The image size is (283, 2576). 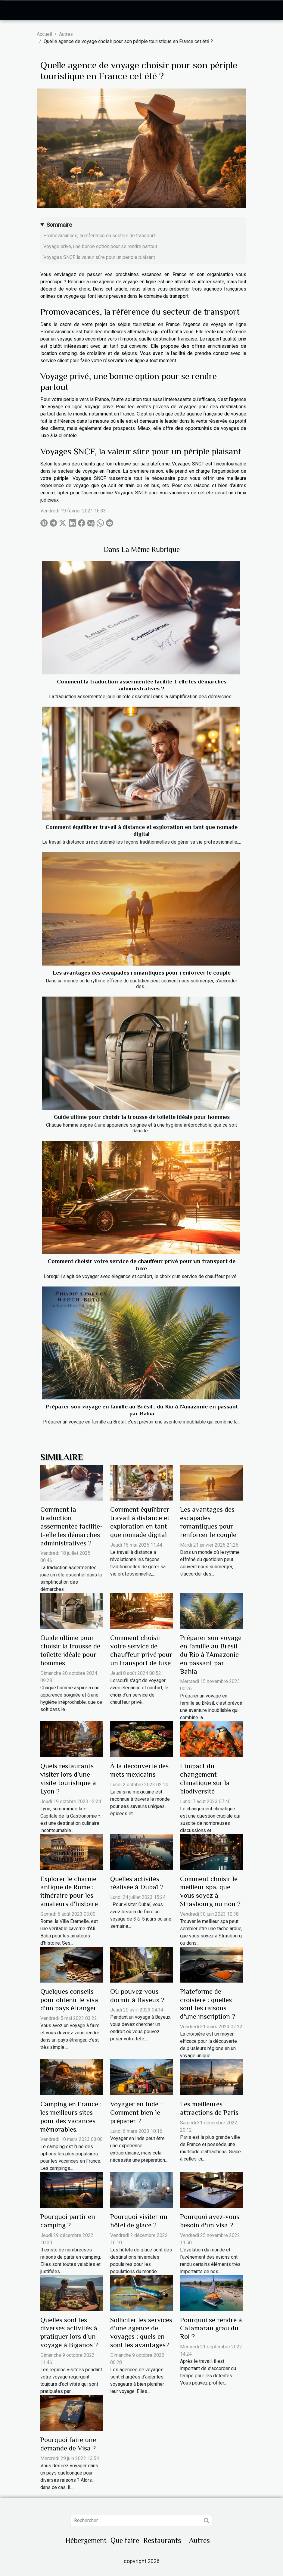 I want to click on Camping en France : les meilleurs sites pour des vacances mémorables., so click(x=71, y=2116).